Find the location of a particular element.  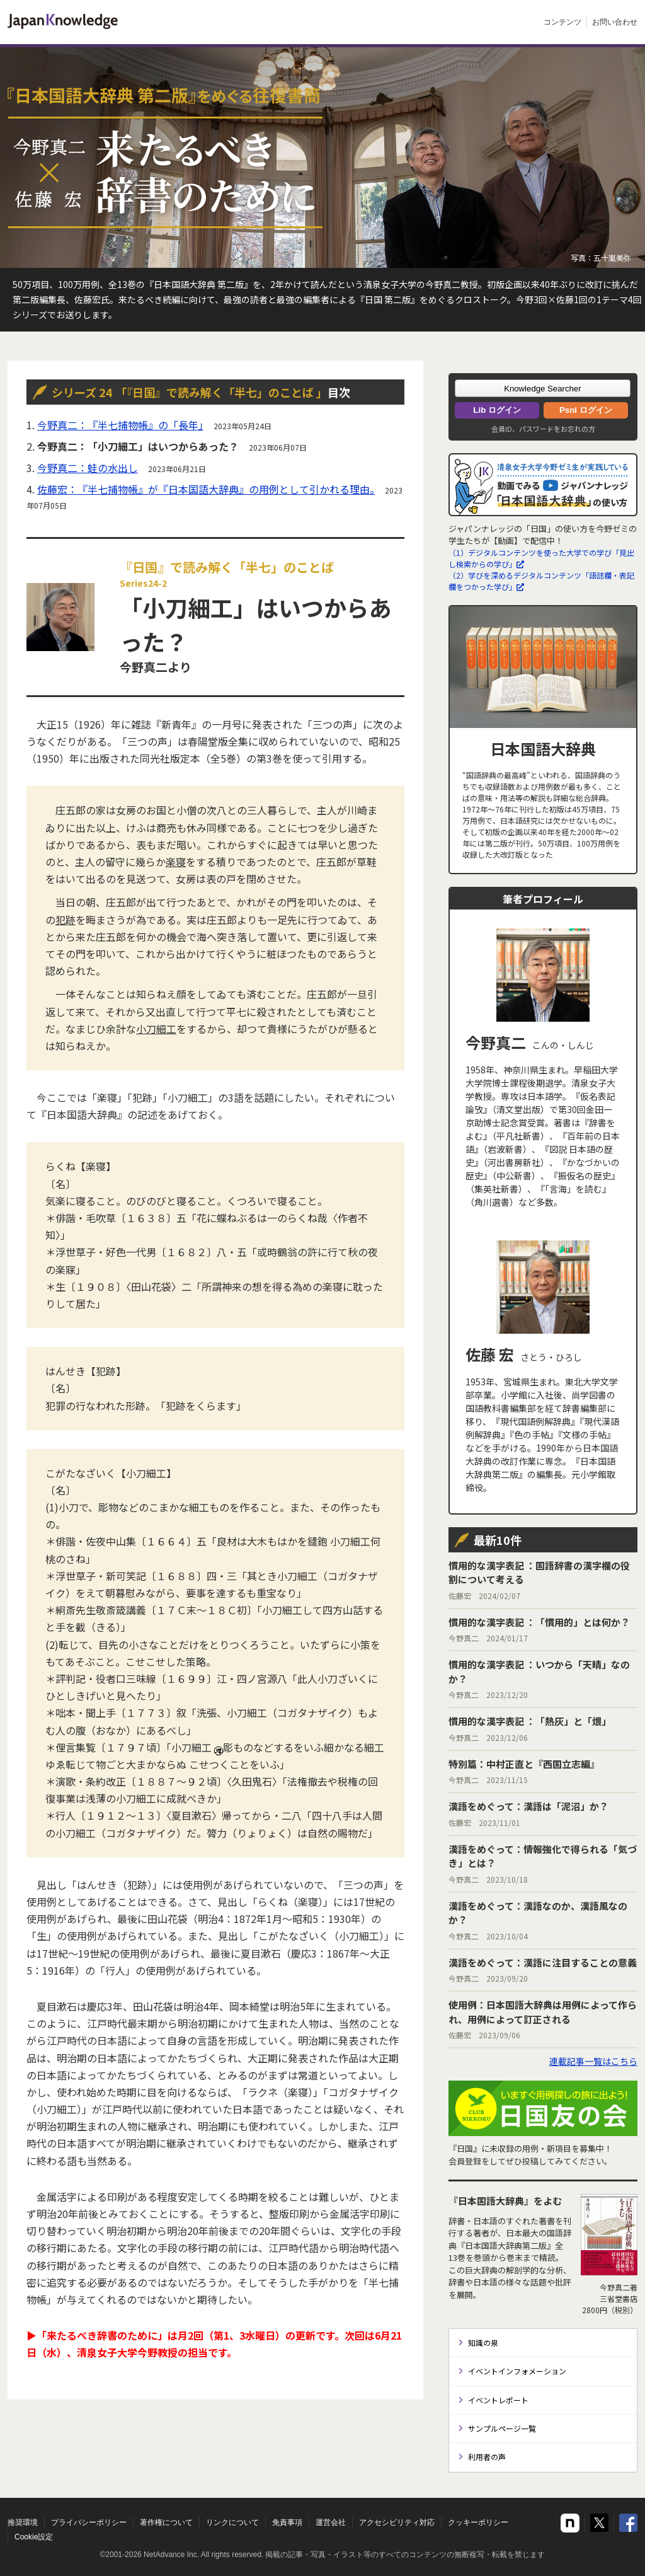

イベントレポート is located at coordinates (498, 2399).